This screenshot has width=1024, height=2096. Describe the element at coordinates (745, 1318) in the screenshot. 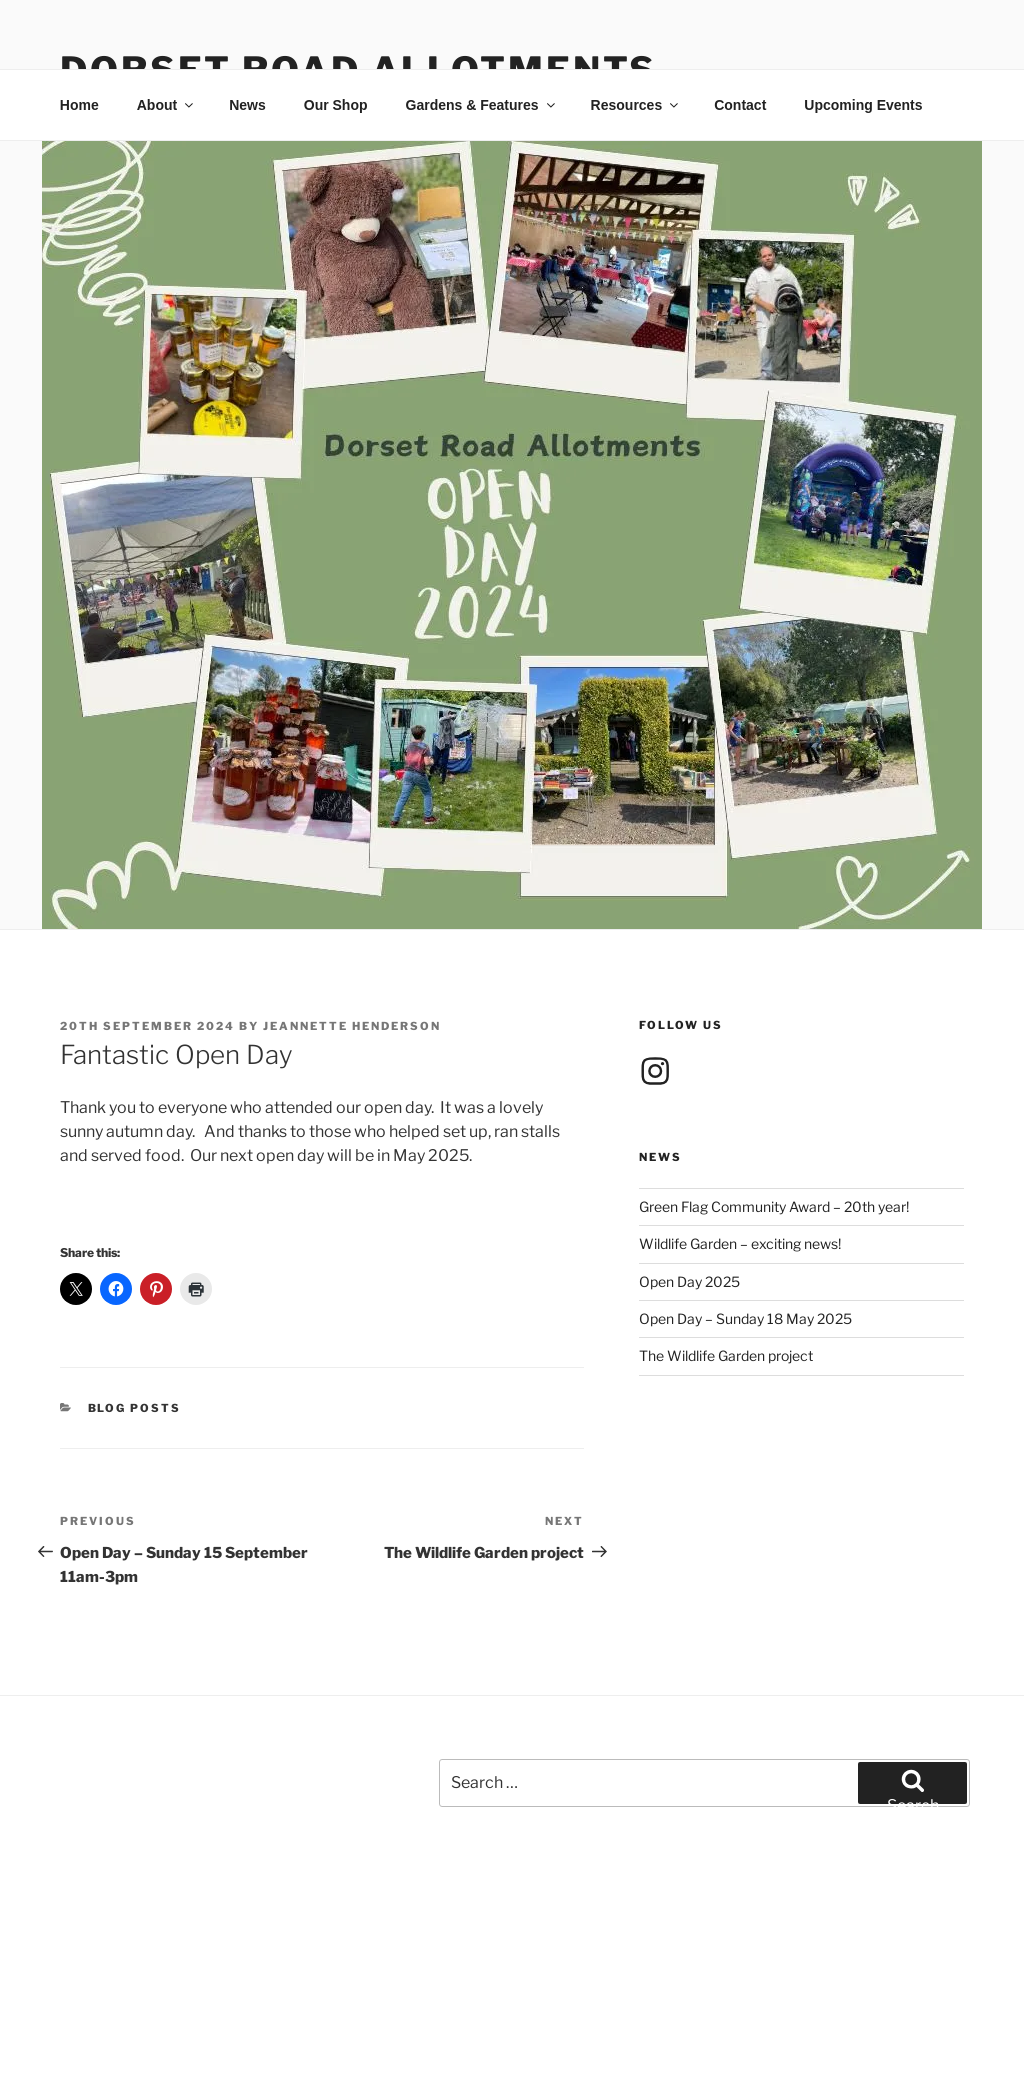

I see `Open Day – Sunday 18 May 2025` at that location.